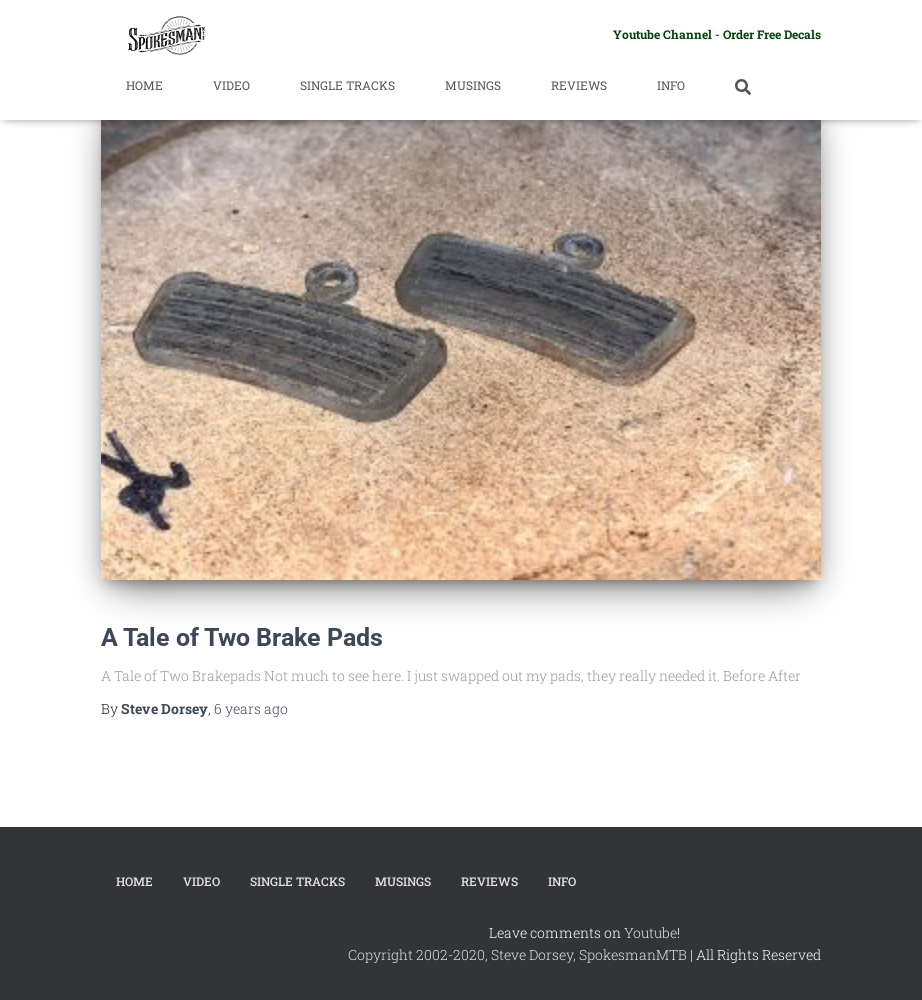 The height and width of the screenshot is (1000, 922). What do you see at coordinates (772, 34) in the screenshot?
I see `Order Free Decals` at bounding box center [772, 34].